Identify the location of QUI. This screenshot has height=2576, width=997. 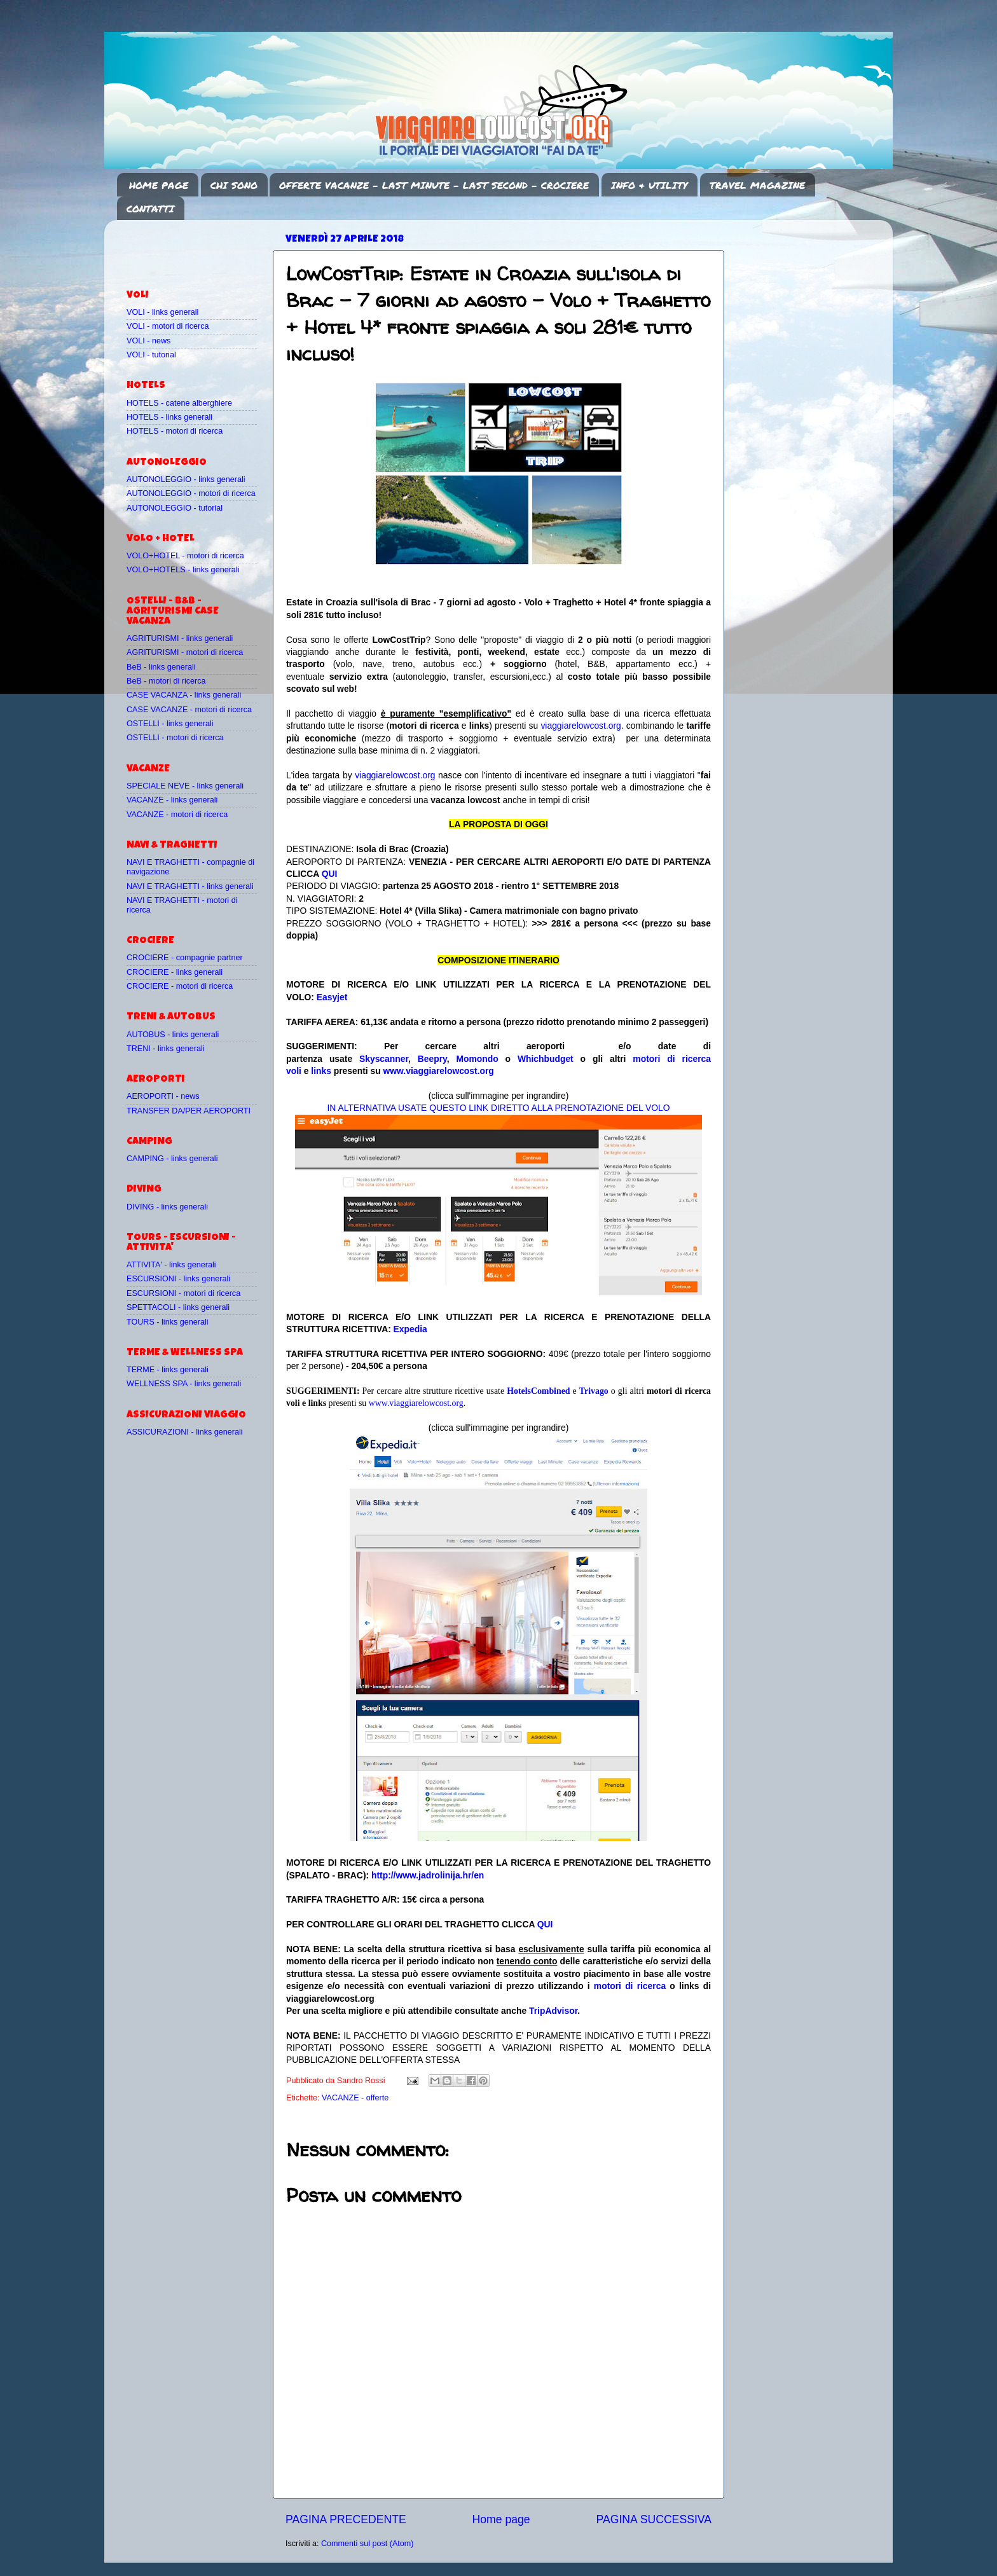
(330, 874).